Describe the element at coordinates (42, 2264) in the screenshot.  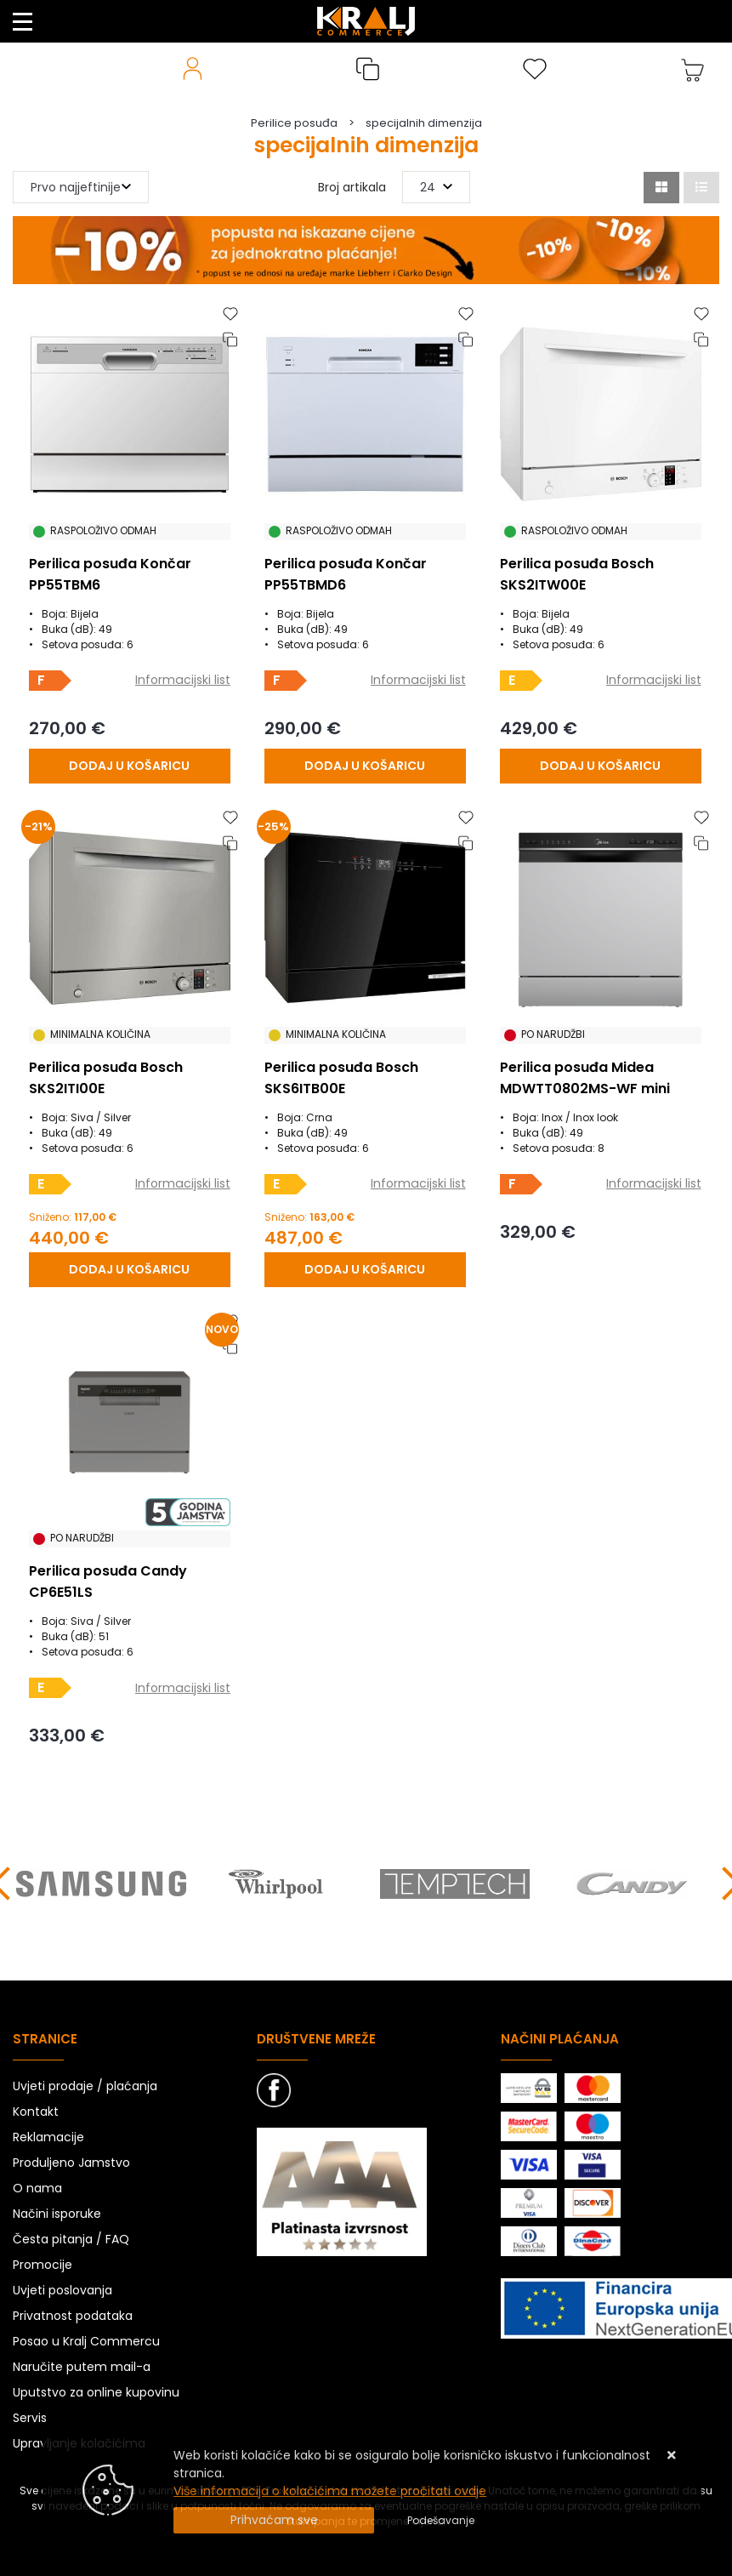
I see `Promocije` at that location.